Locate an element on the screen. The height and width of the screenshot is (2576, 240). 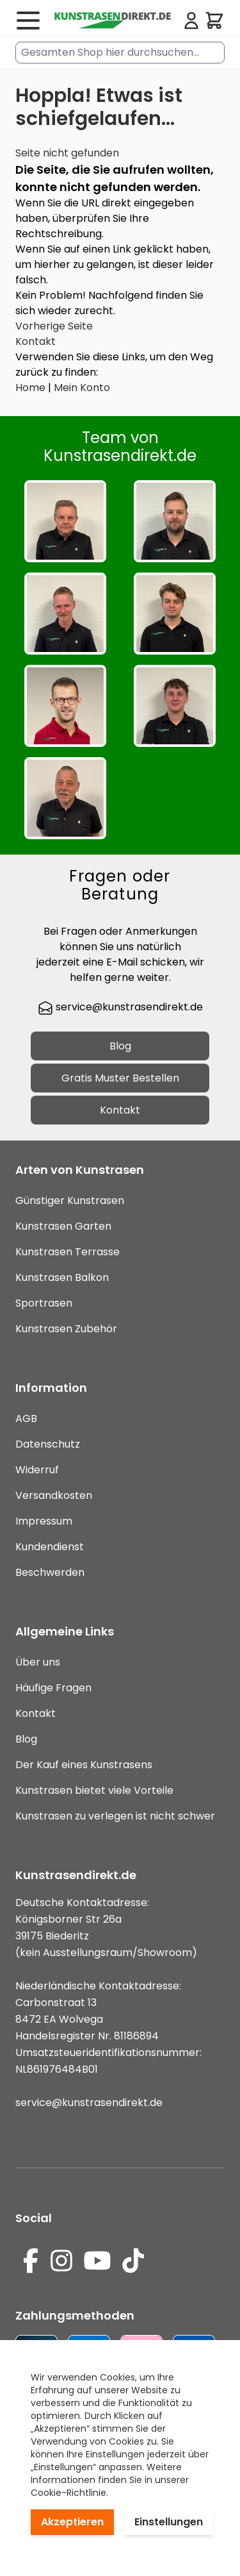
Impressum is located at coordinates (43, 1521).